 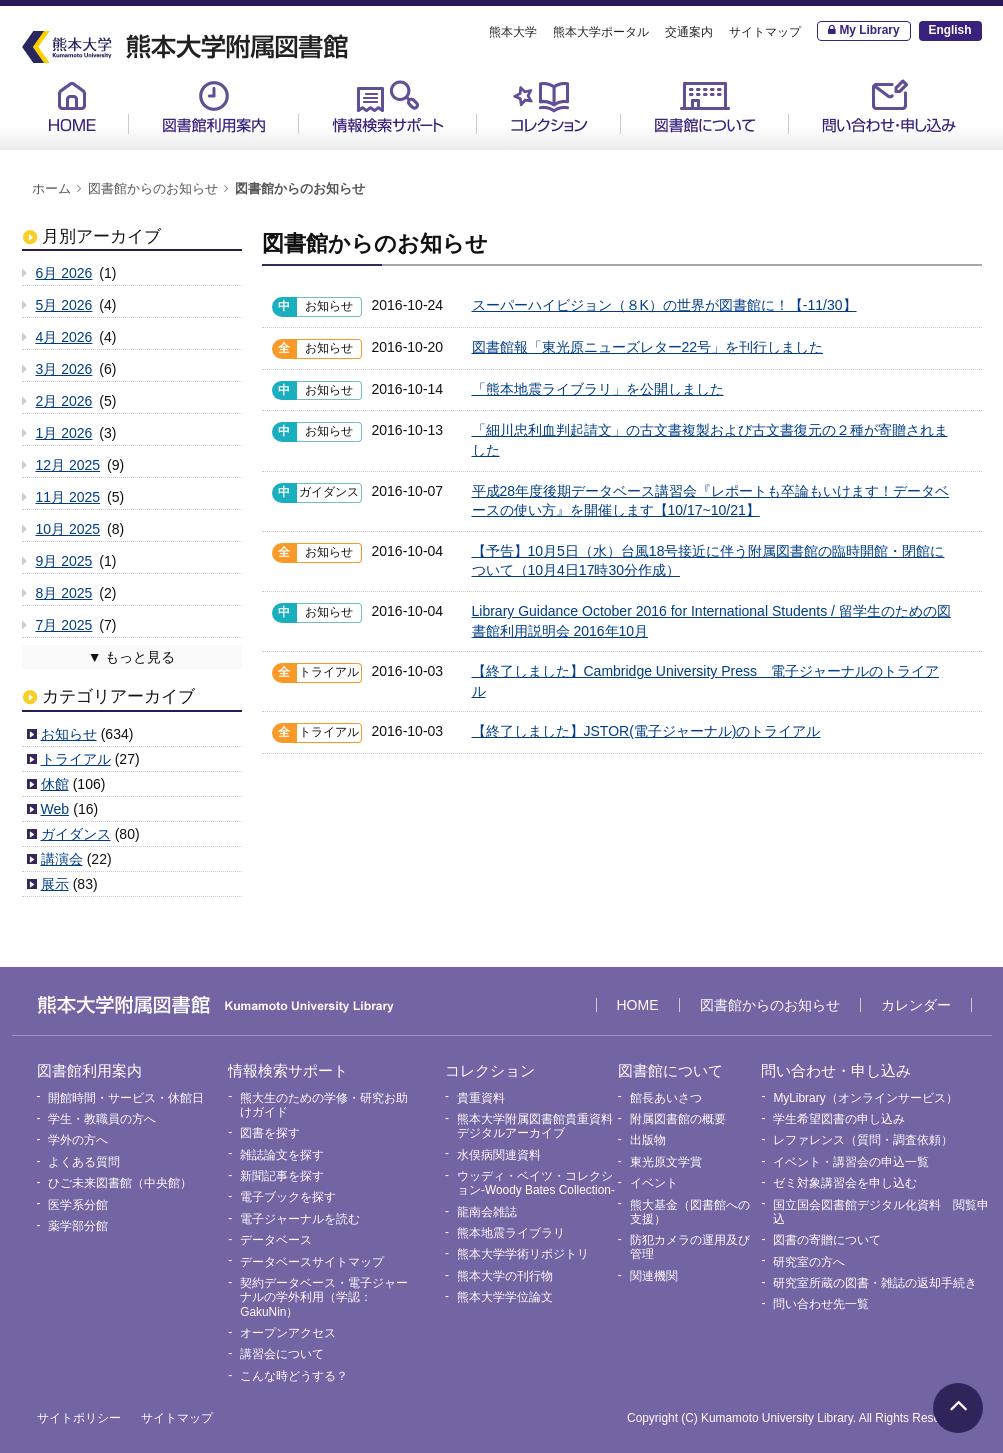 What do you see at coordinates (845, 1183) in the screenshot?
I see `ゼミ対象講習会を申し込む` at bounding box center [845, 1183].